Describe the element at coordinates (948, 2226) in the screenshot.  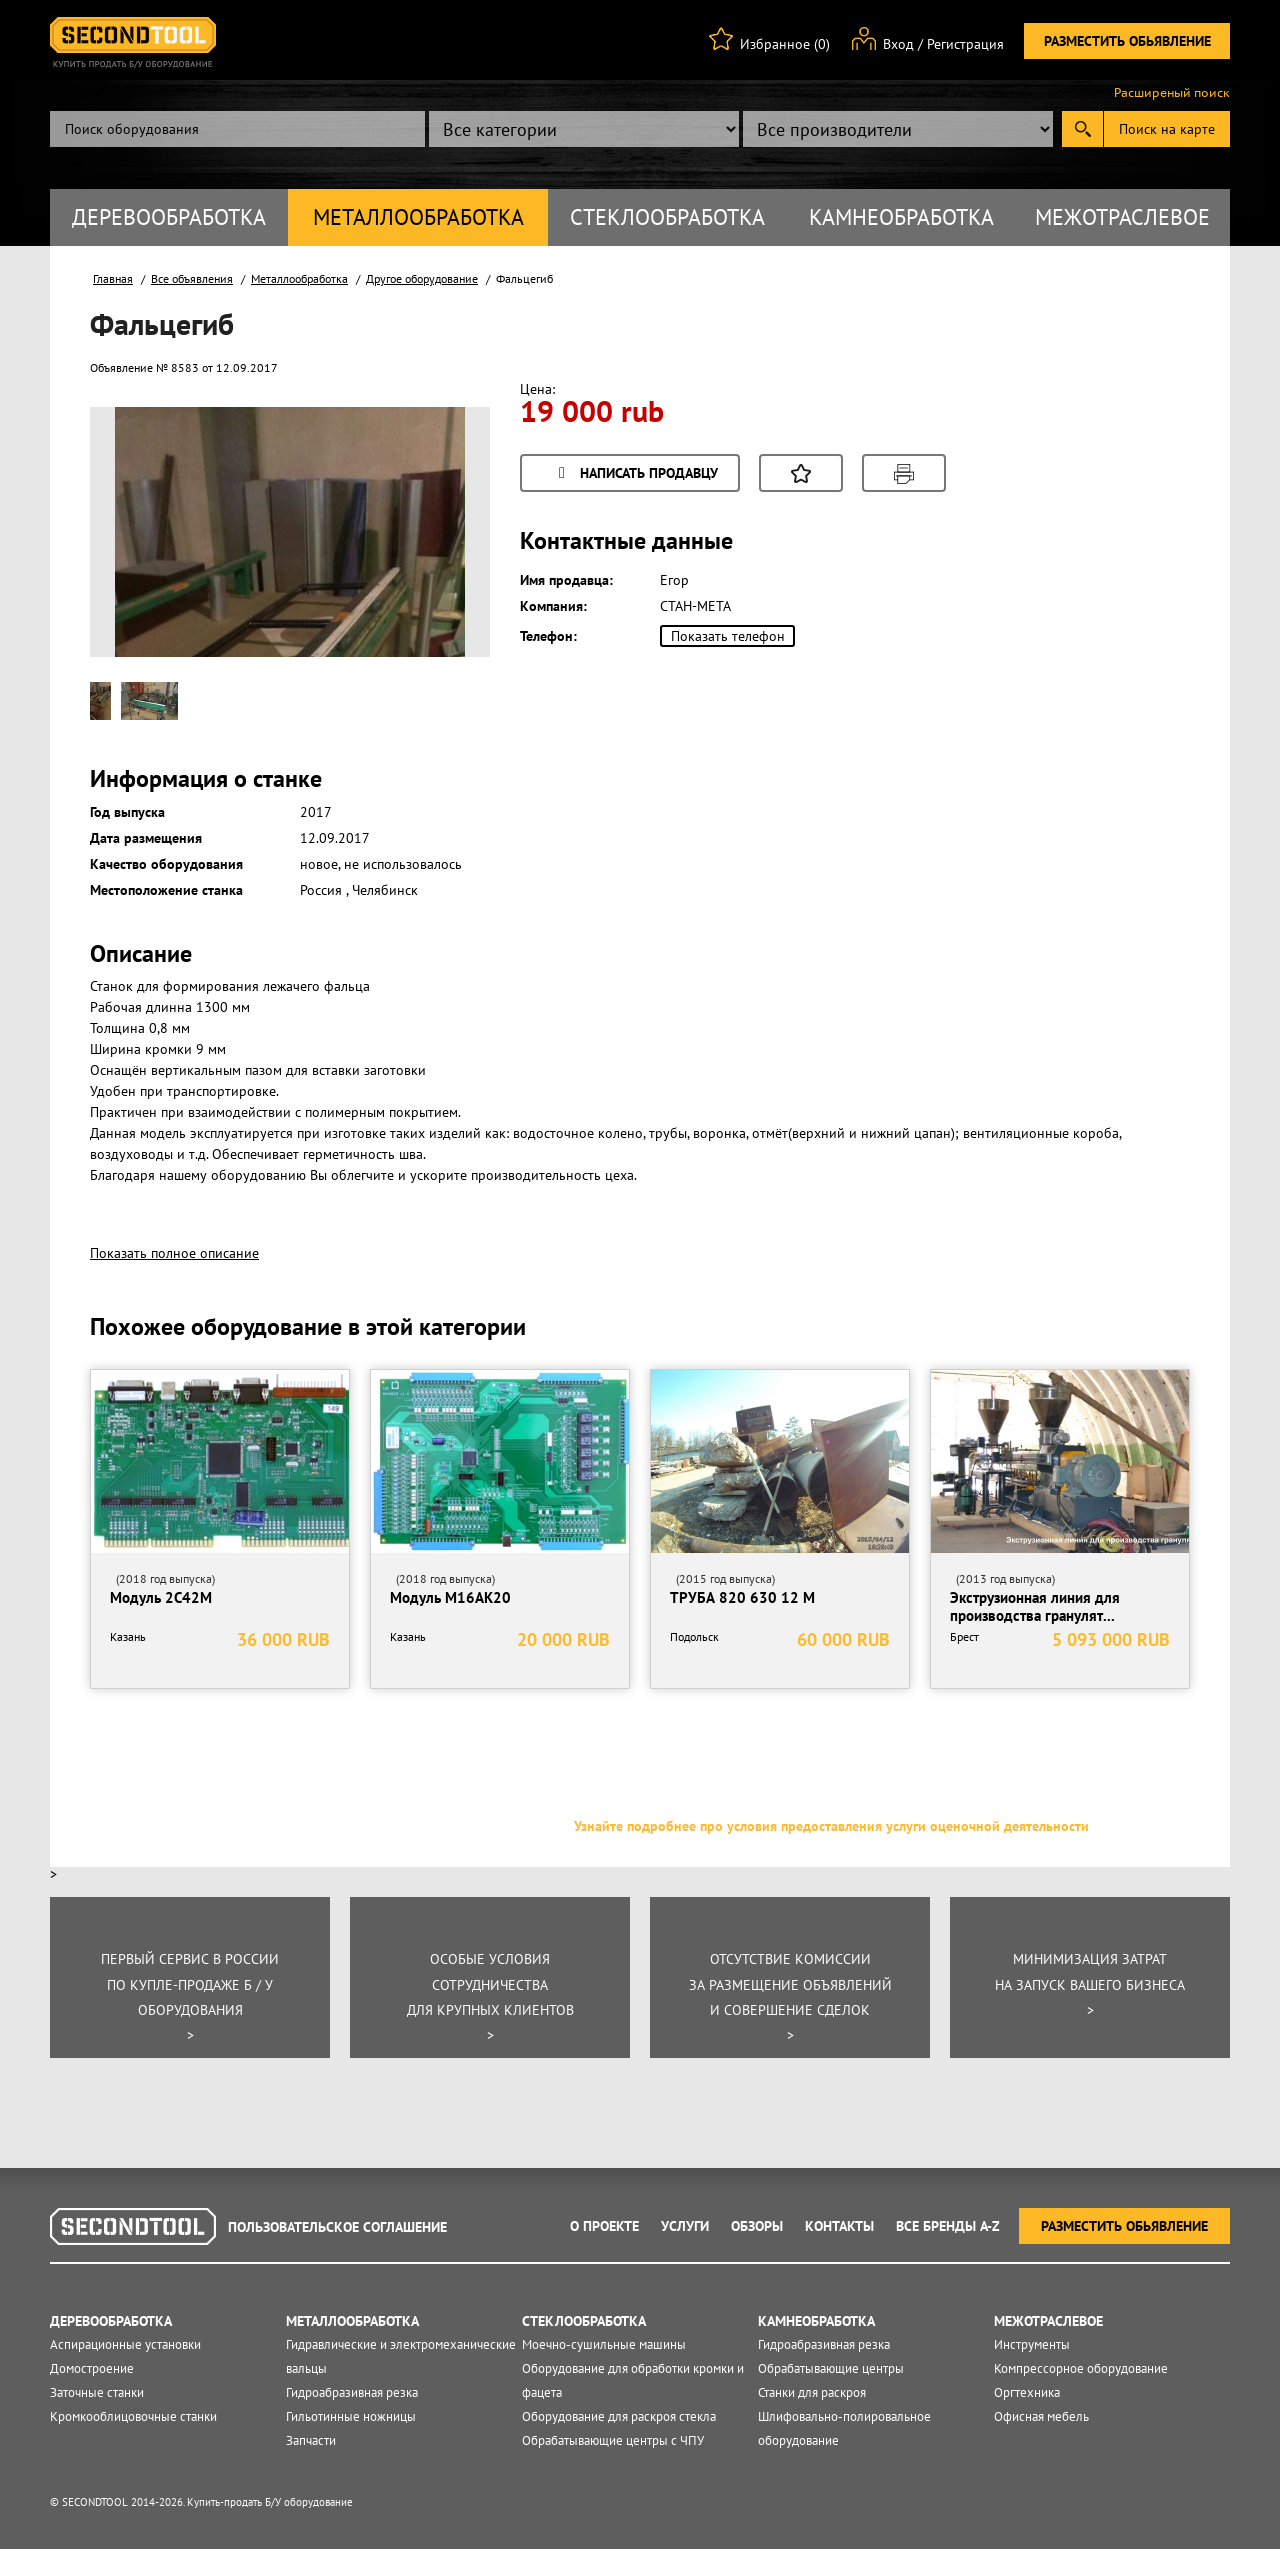
I see `Все Бренды A-Z` at that location.